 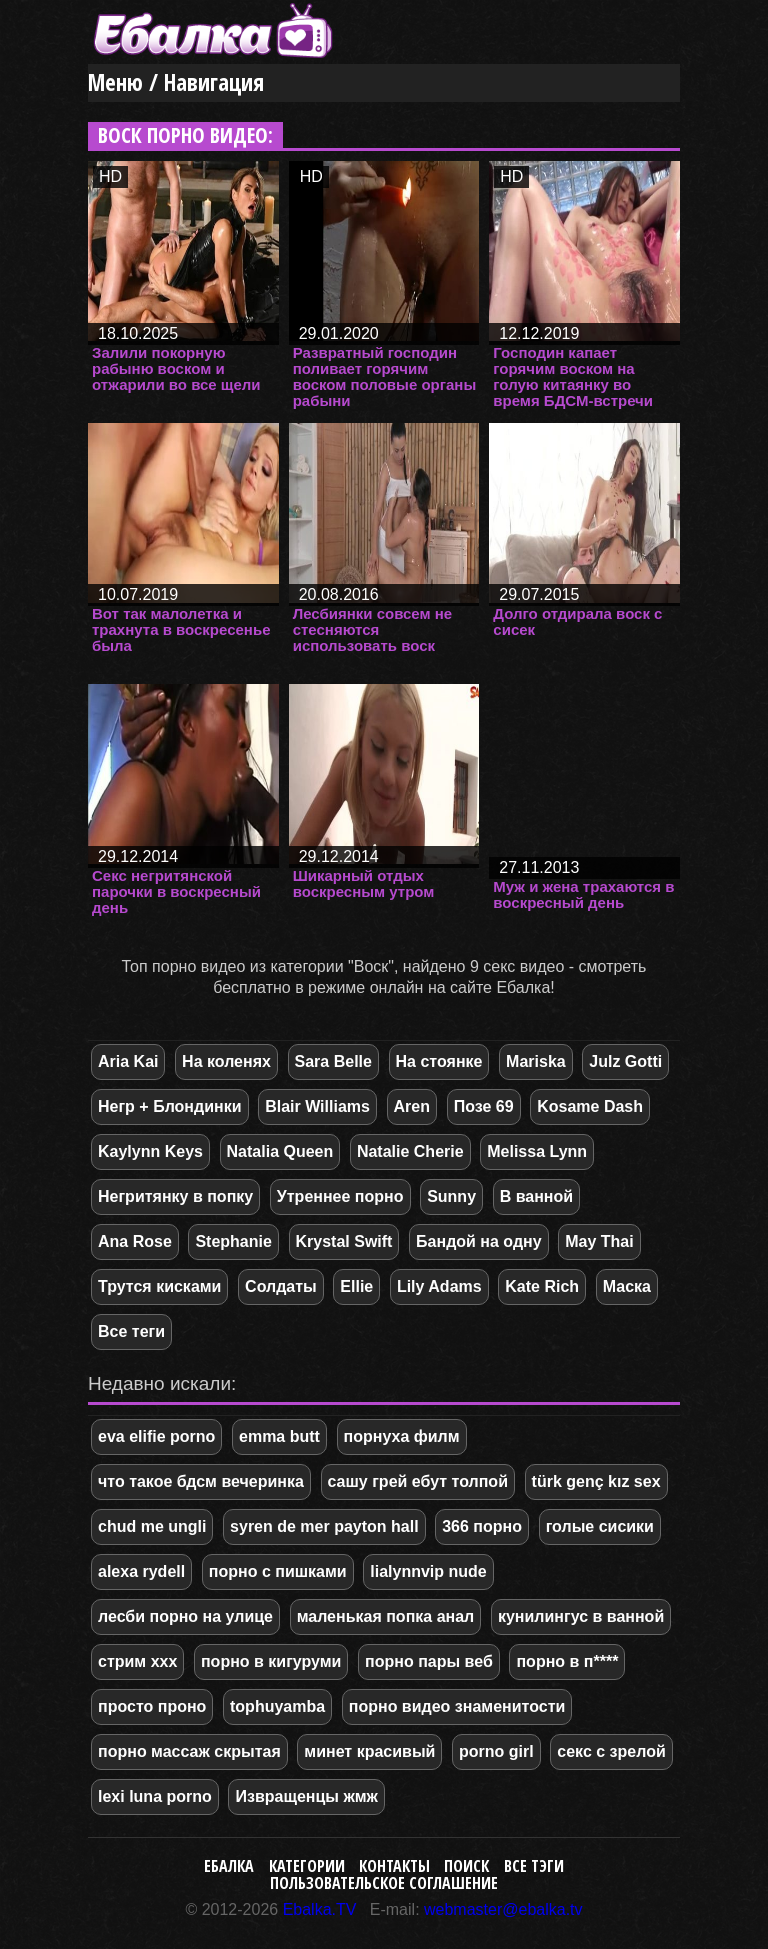 I want to click on May Thai, so click(x=599, y=1241).